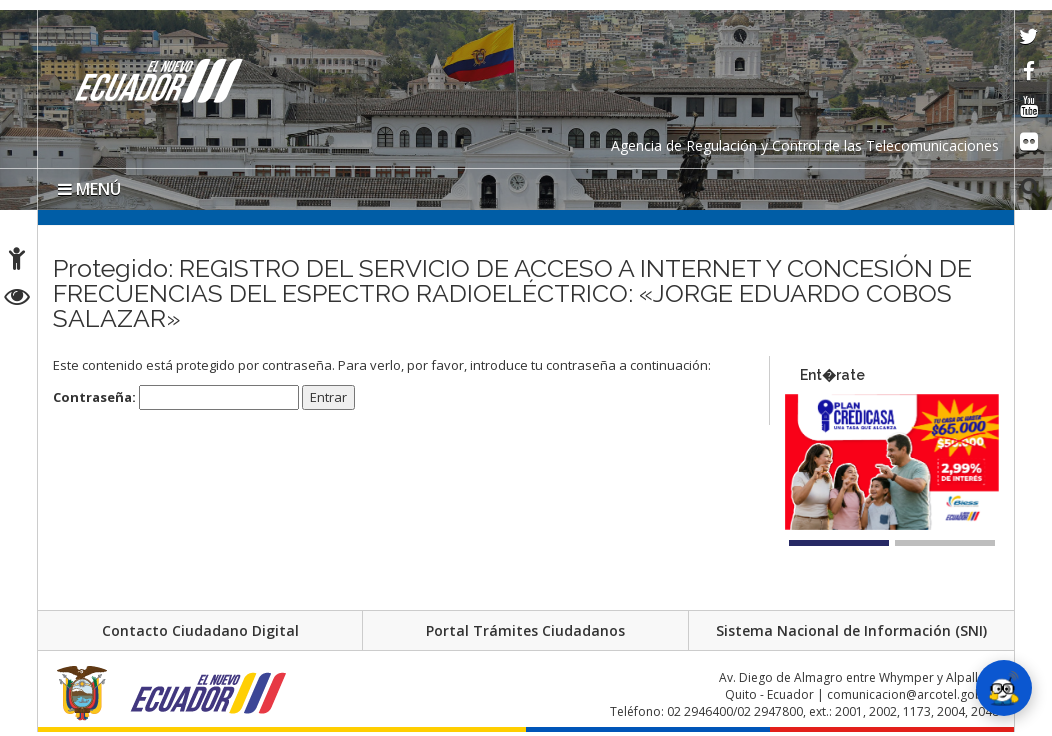  I want to click on Contacto Ciudadano Digital, so click(200, 630).